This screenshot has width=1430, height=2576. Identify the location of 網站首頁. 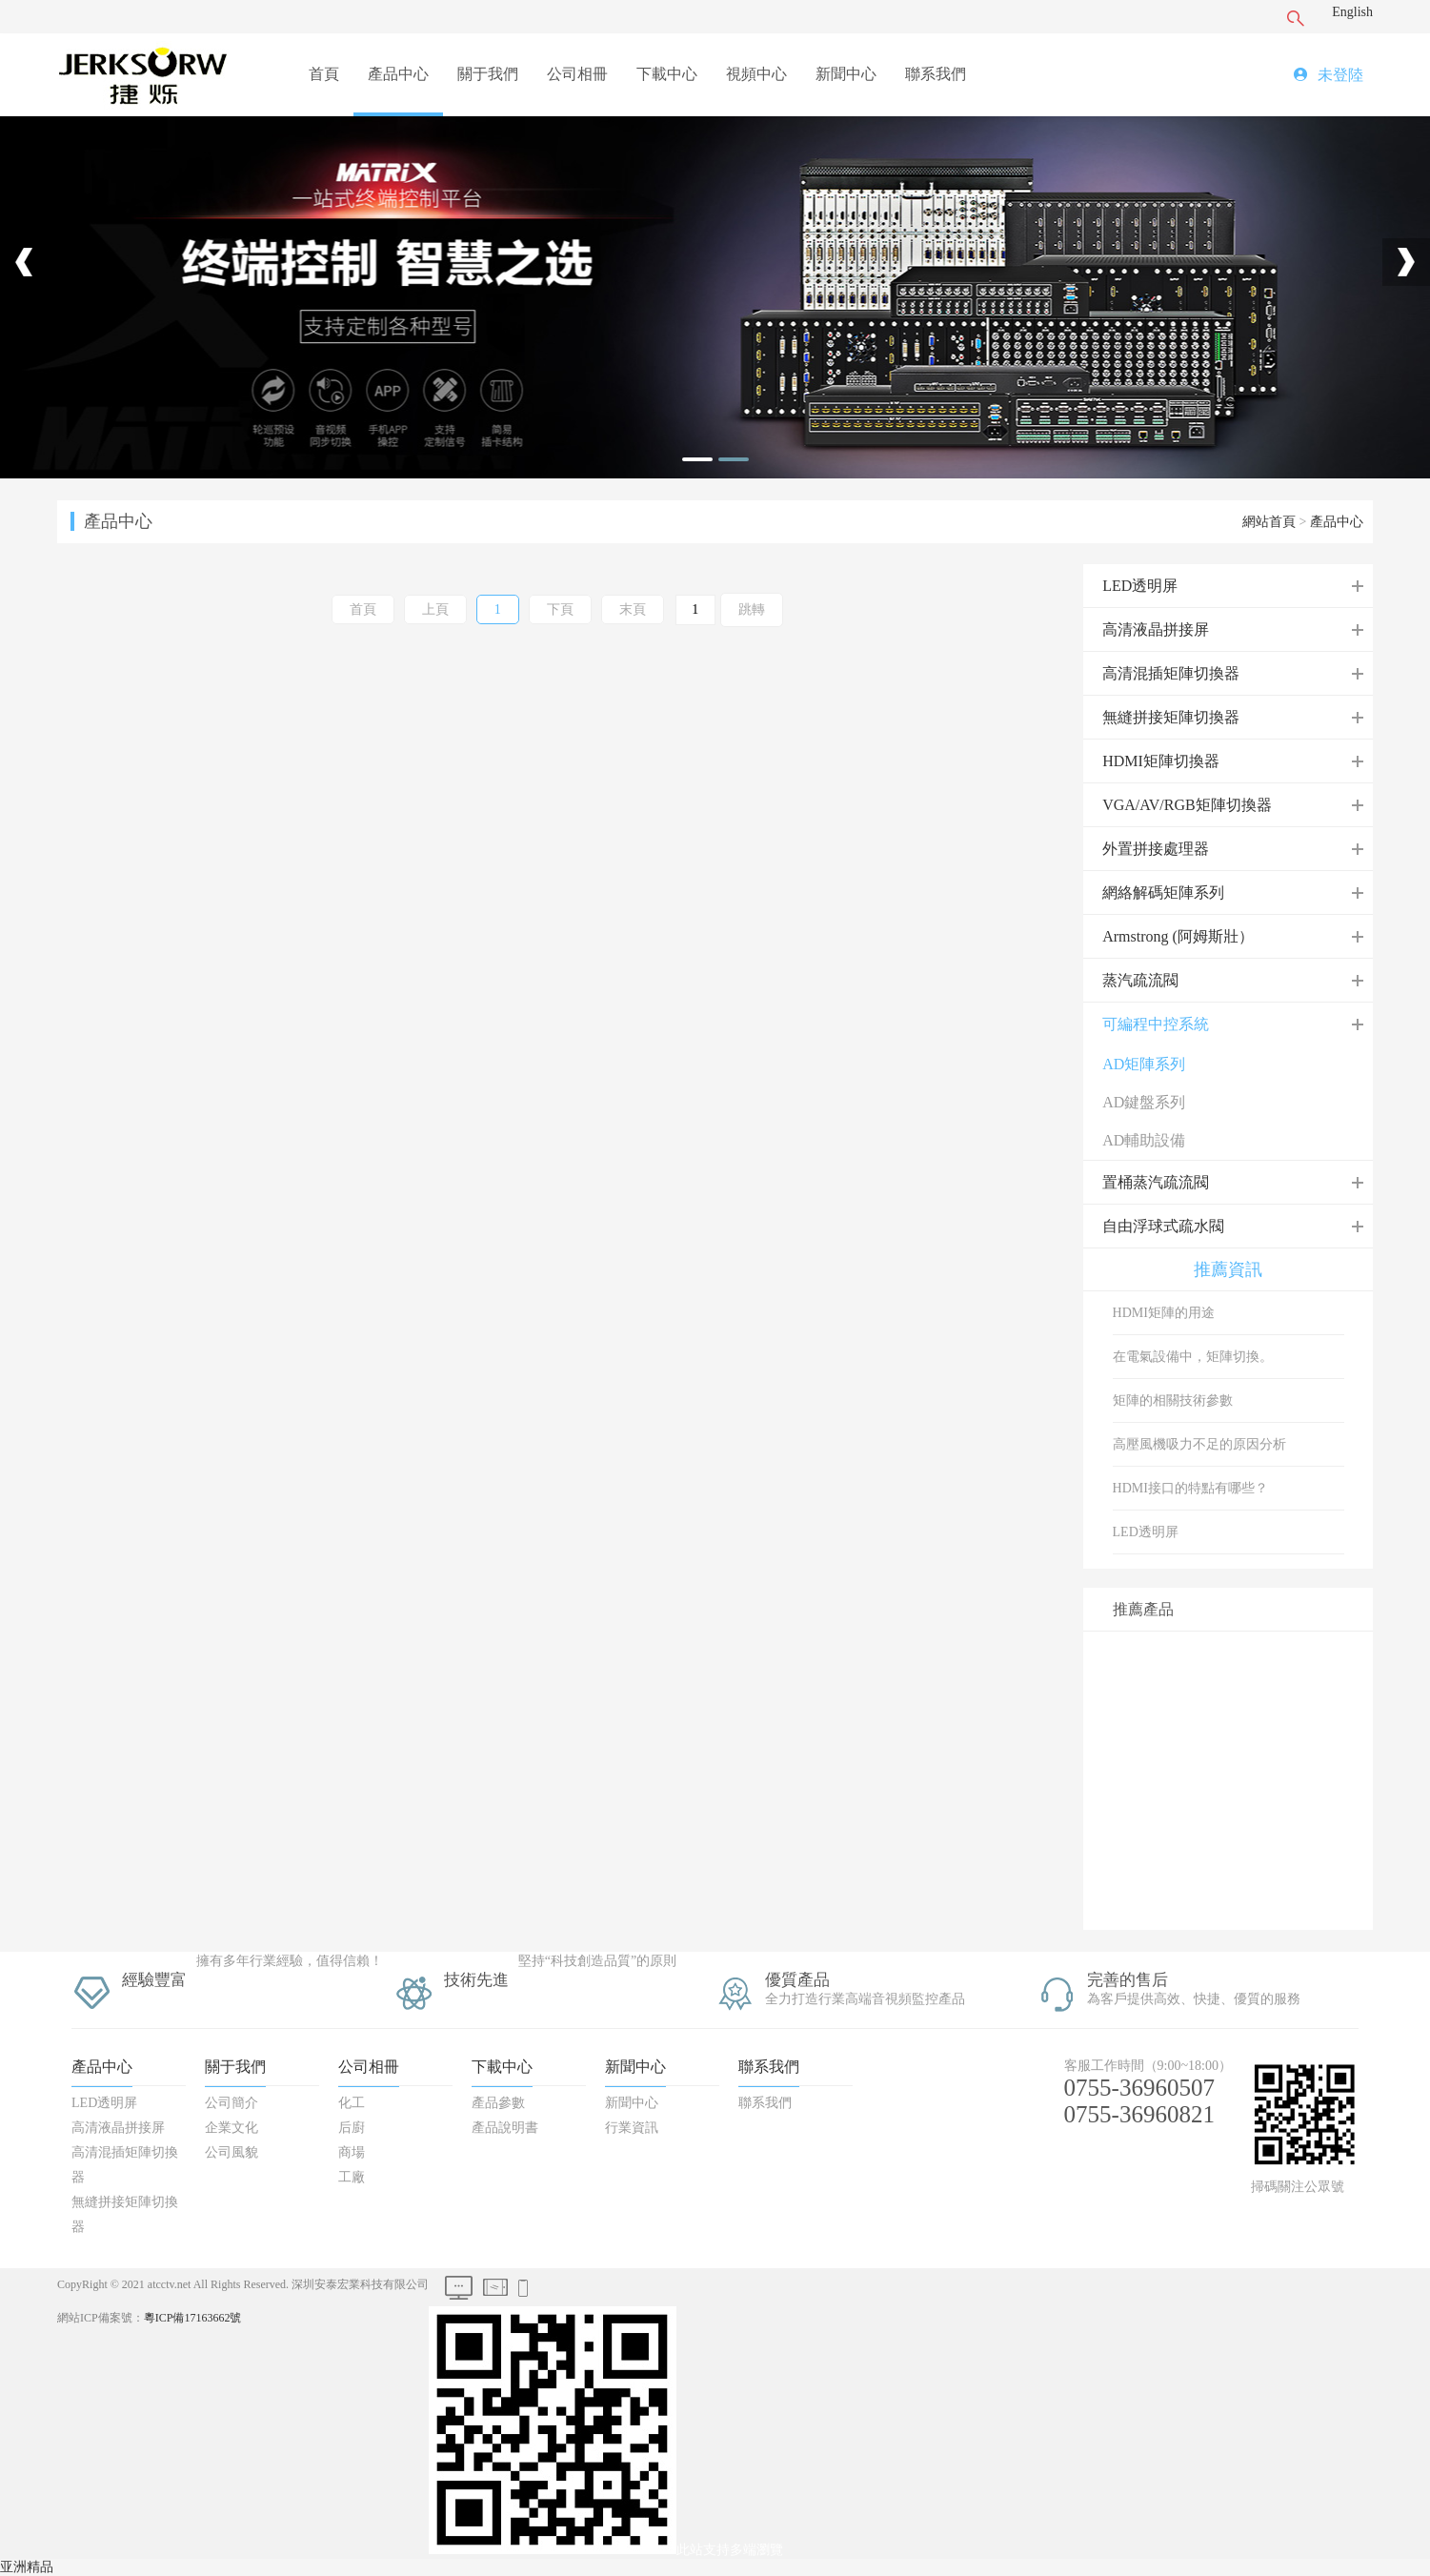
(1269, 522).